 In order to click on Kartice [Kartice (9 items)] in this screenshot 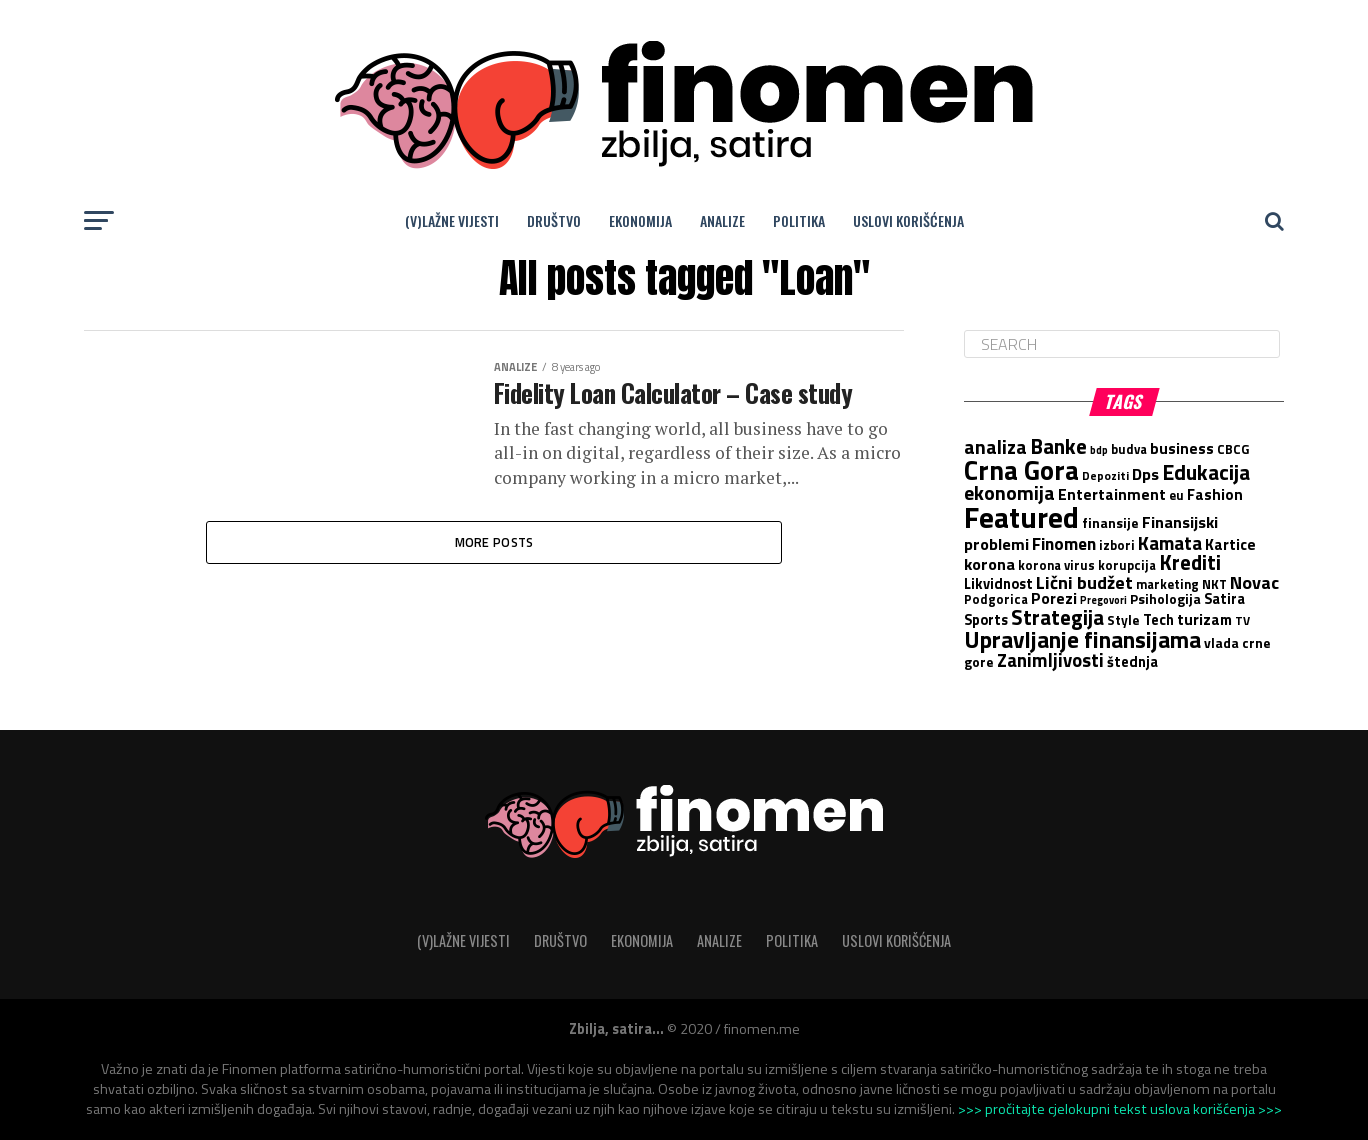, I will do `click(1230, 544)`.